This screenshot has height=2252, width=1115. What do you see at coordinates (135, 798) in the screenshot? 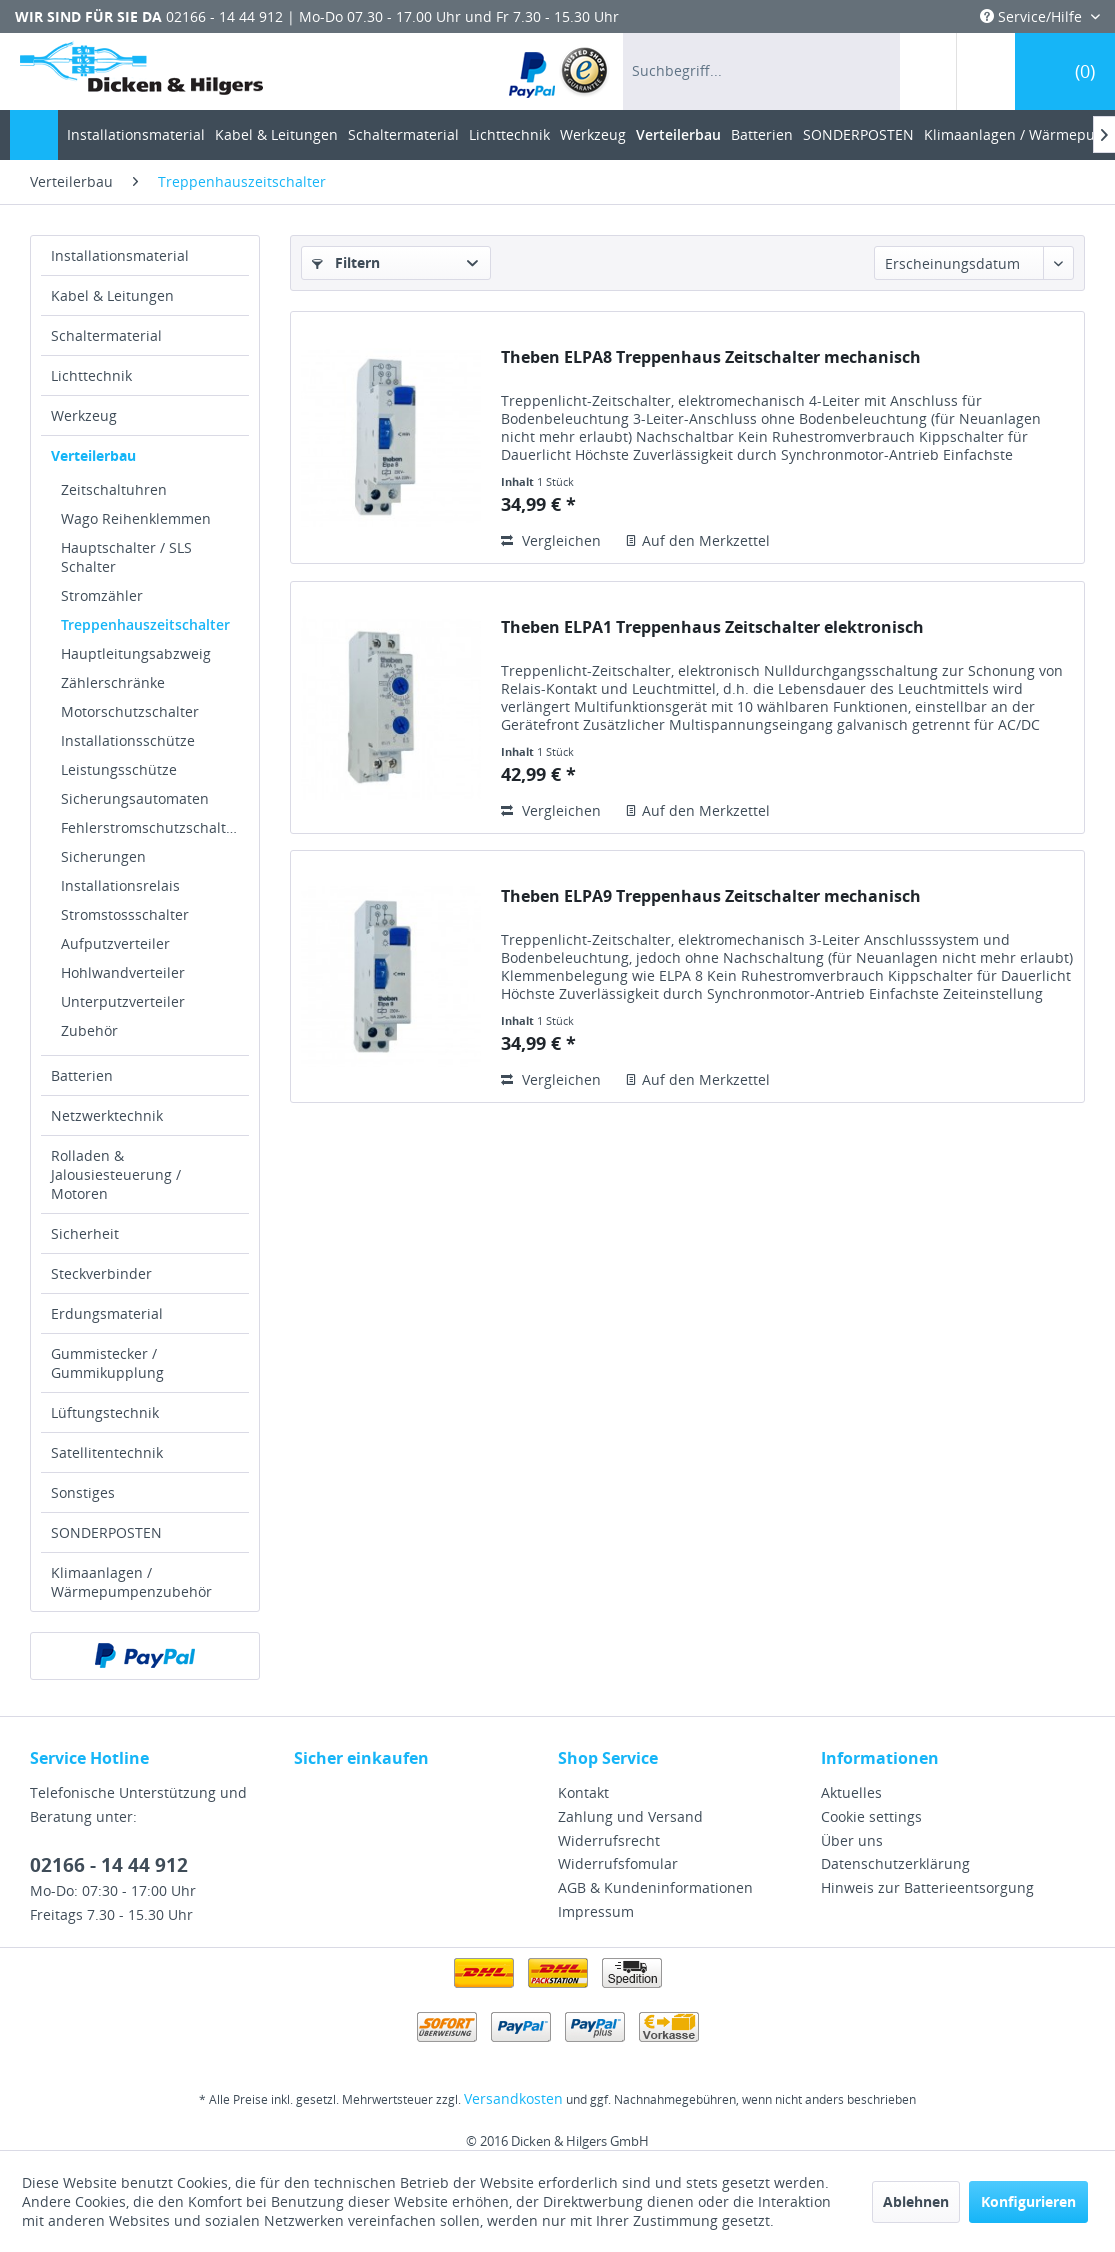
I see `Sicherungsautomaten` at bounding box center [135, 798].